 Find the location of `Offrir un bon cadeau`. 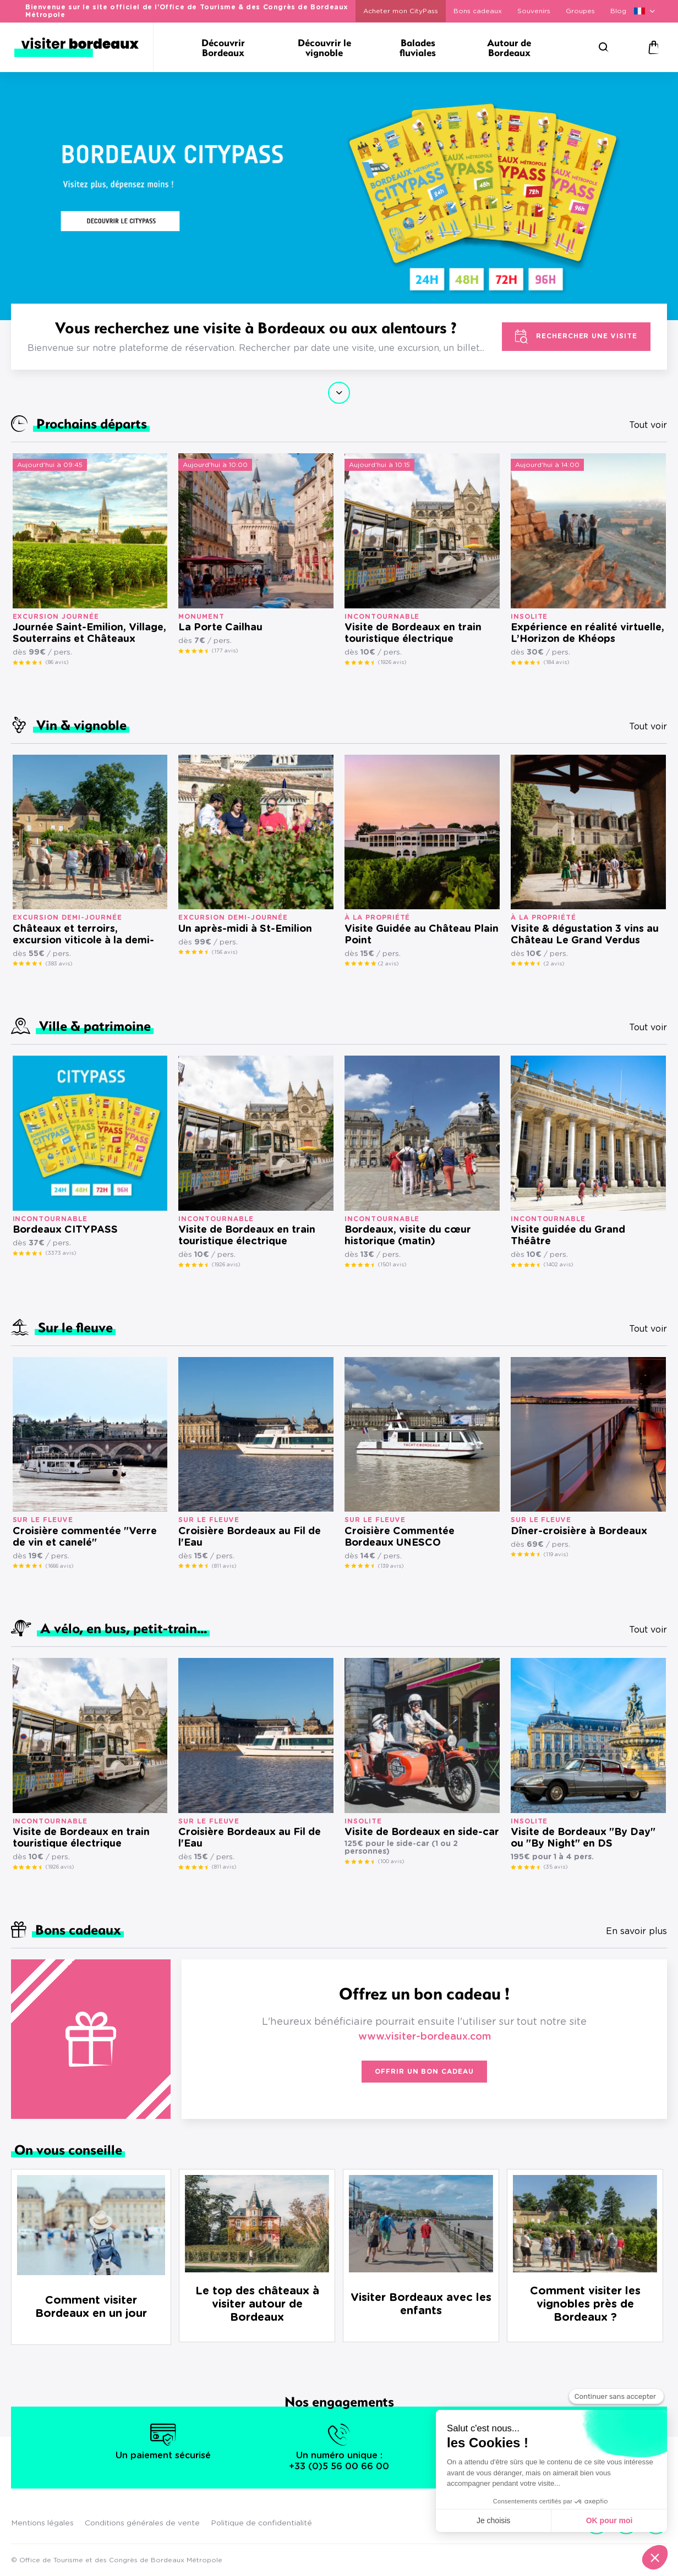

Offrir un bon cadeau is located at coordinates (424, 2071).